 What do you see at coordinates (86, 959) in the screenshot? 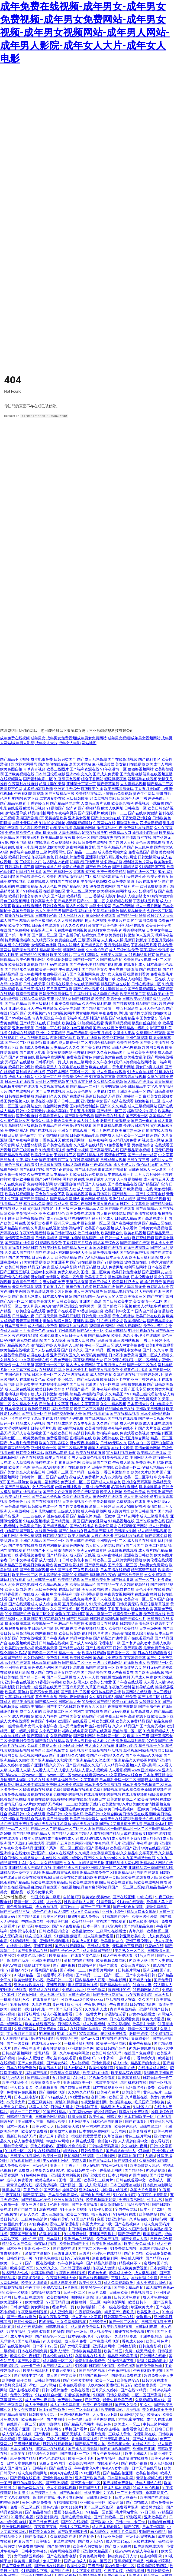
I see `国产精一精二区` at bounding box center [86, 959].